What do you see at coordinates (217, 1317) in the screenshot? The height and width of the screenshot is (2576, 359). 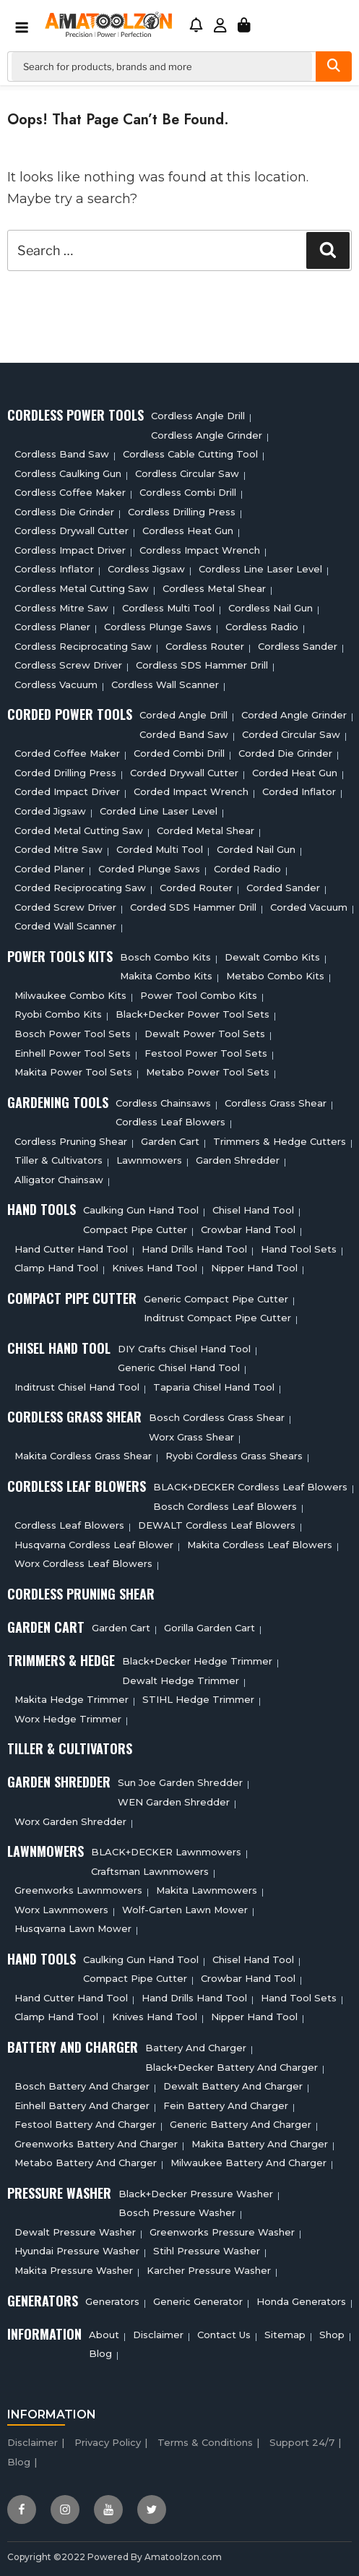 I see `Inditrust Compact Pipe Cutter` at bounding box center [217, 1317].